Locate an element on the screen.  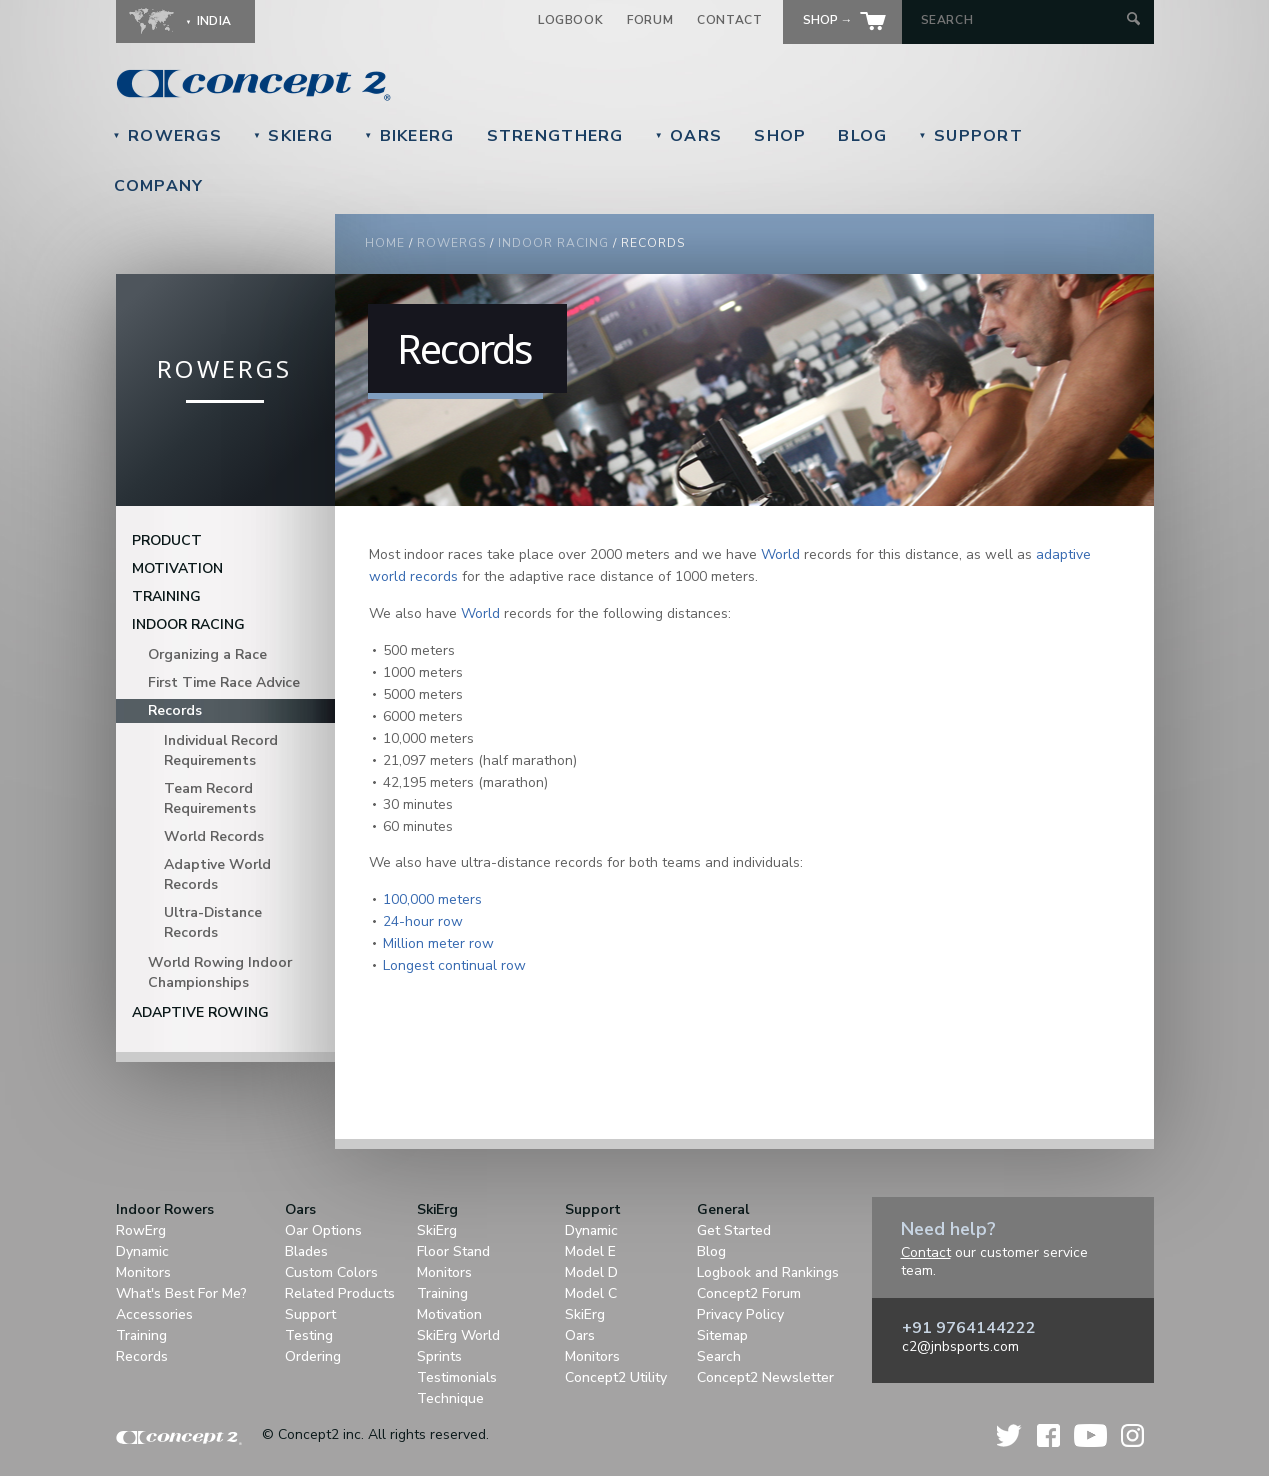
Monitors is located at coordinates (143, 1272).